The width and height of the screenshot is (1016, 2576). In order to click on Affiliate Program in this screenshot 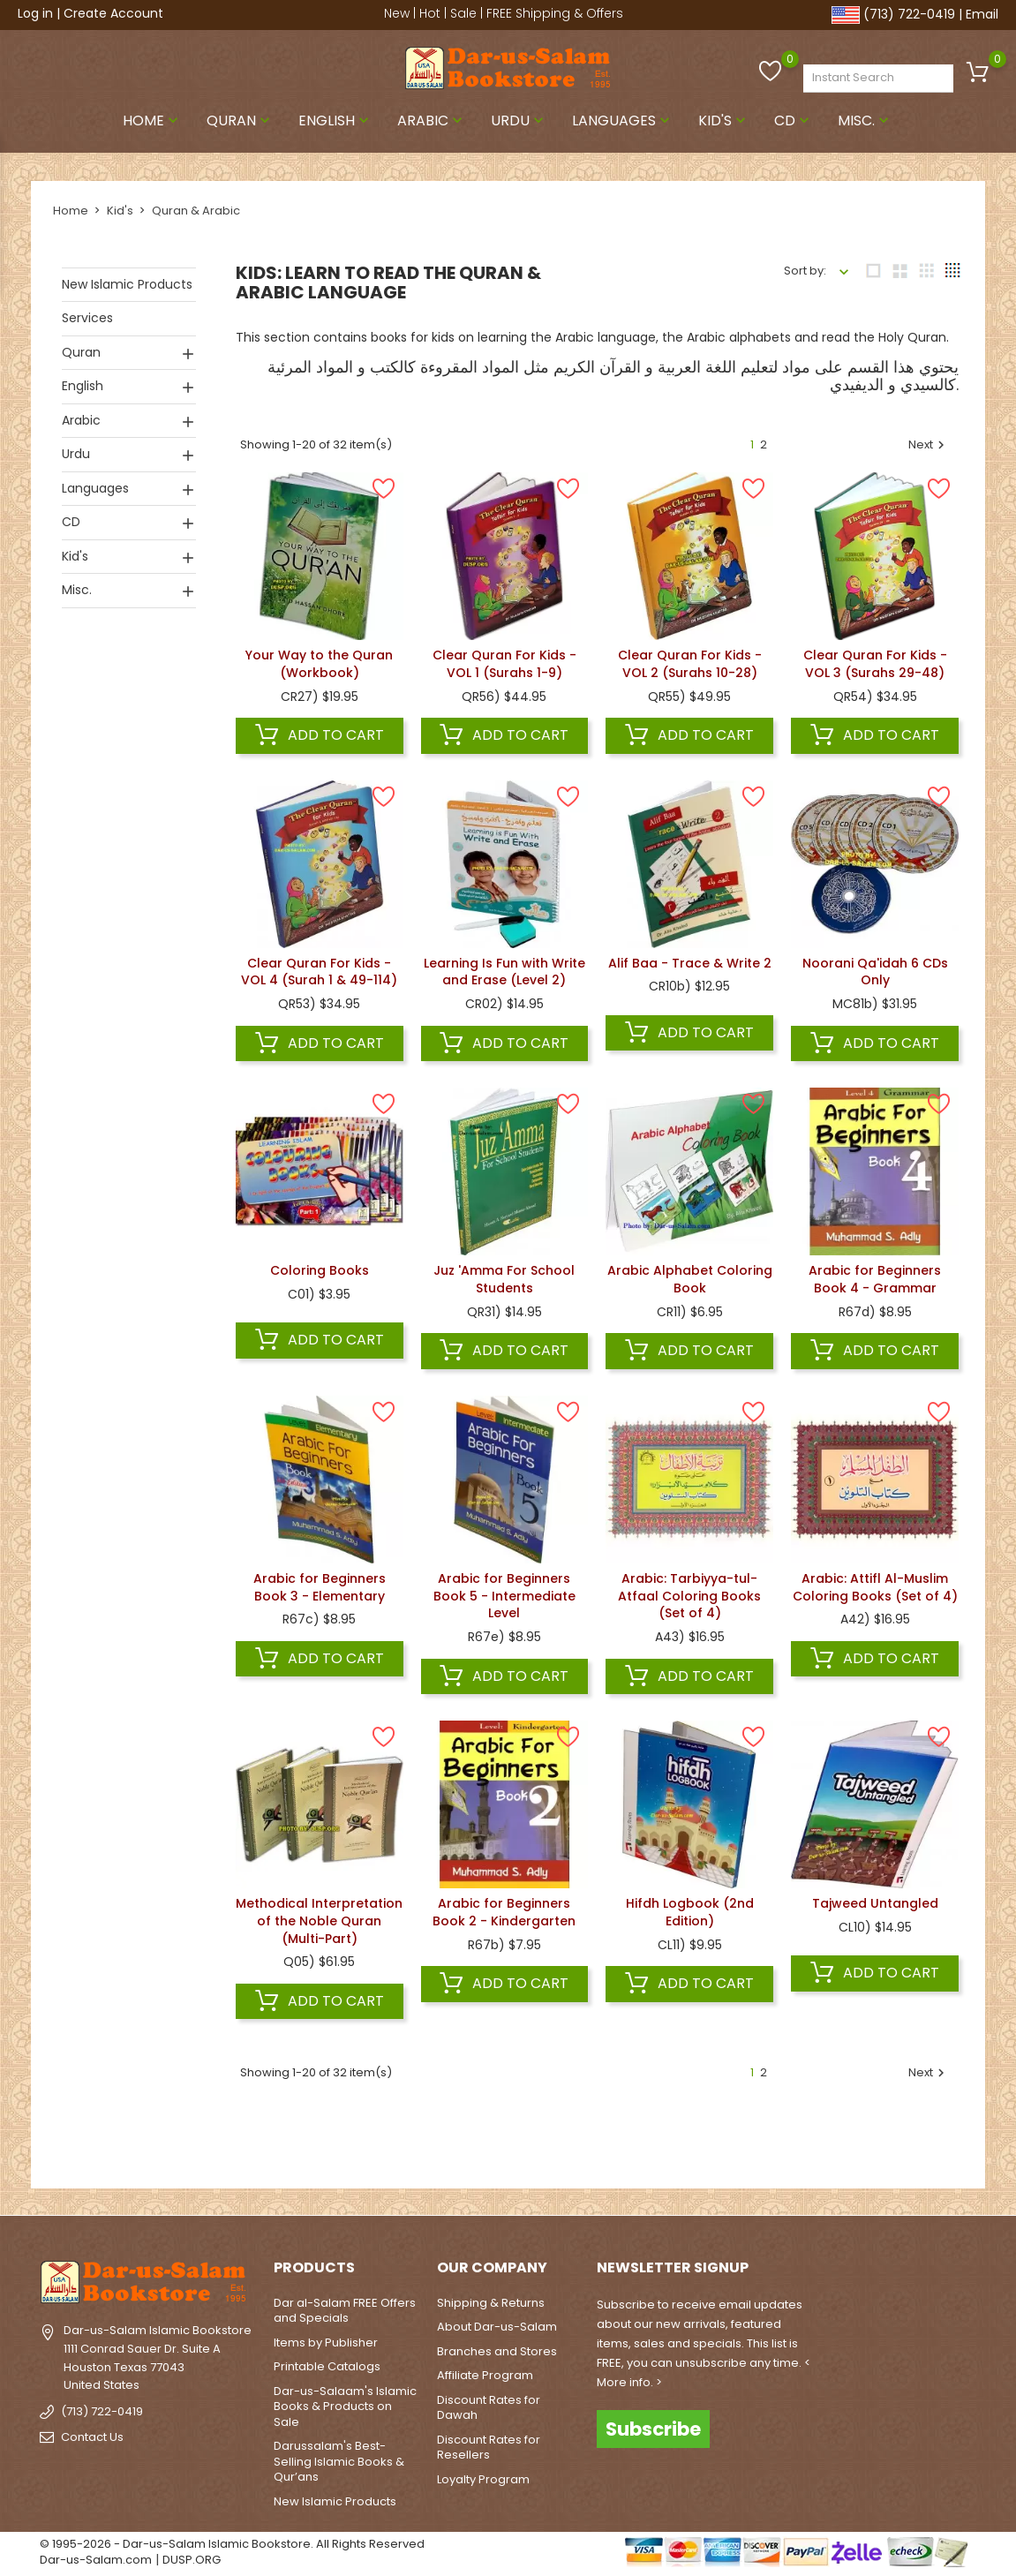, I will do `click(485, 2375)`.